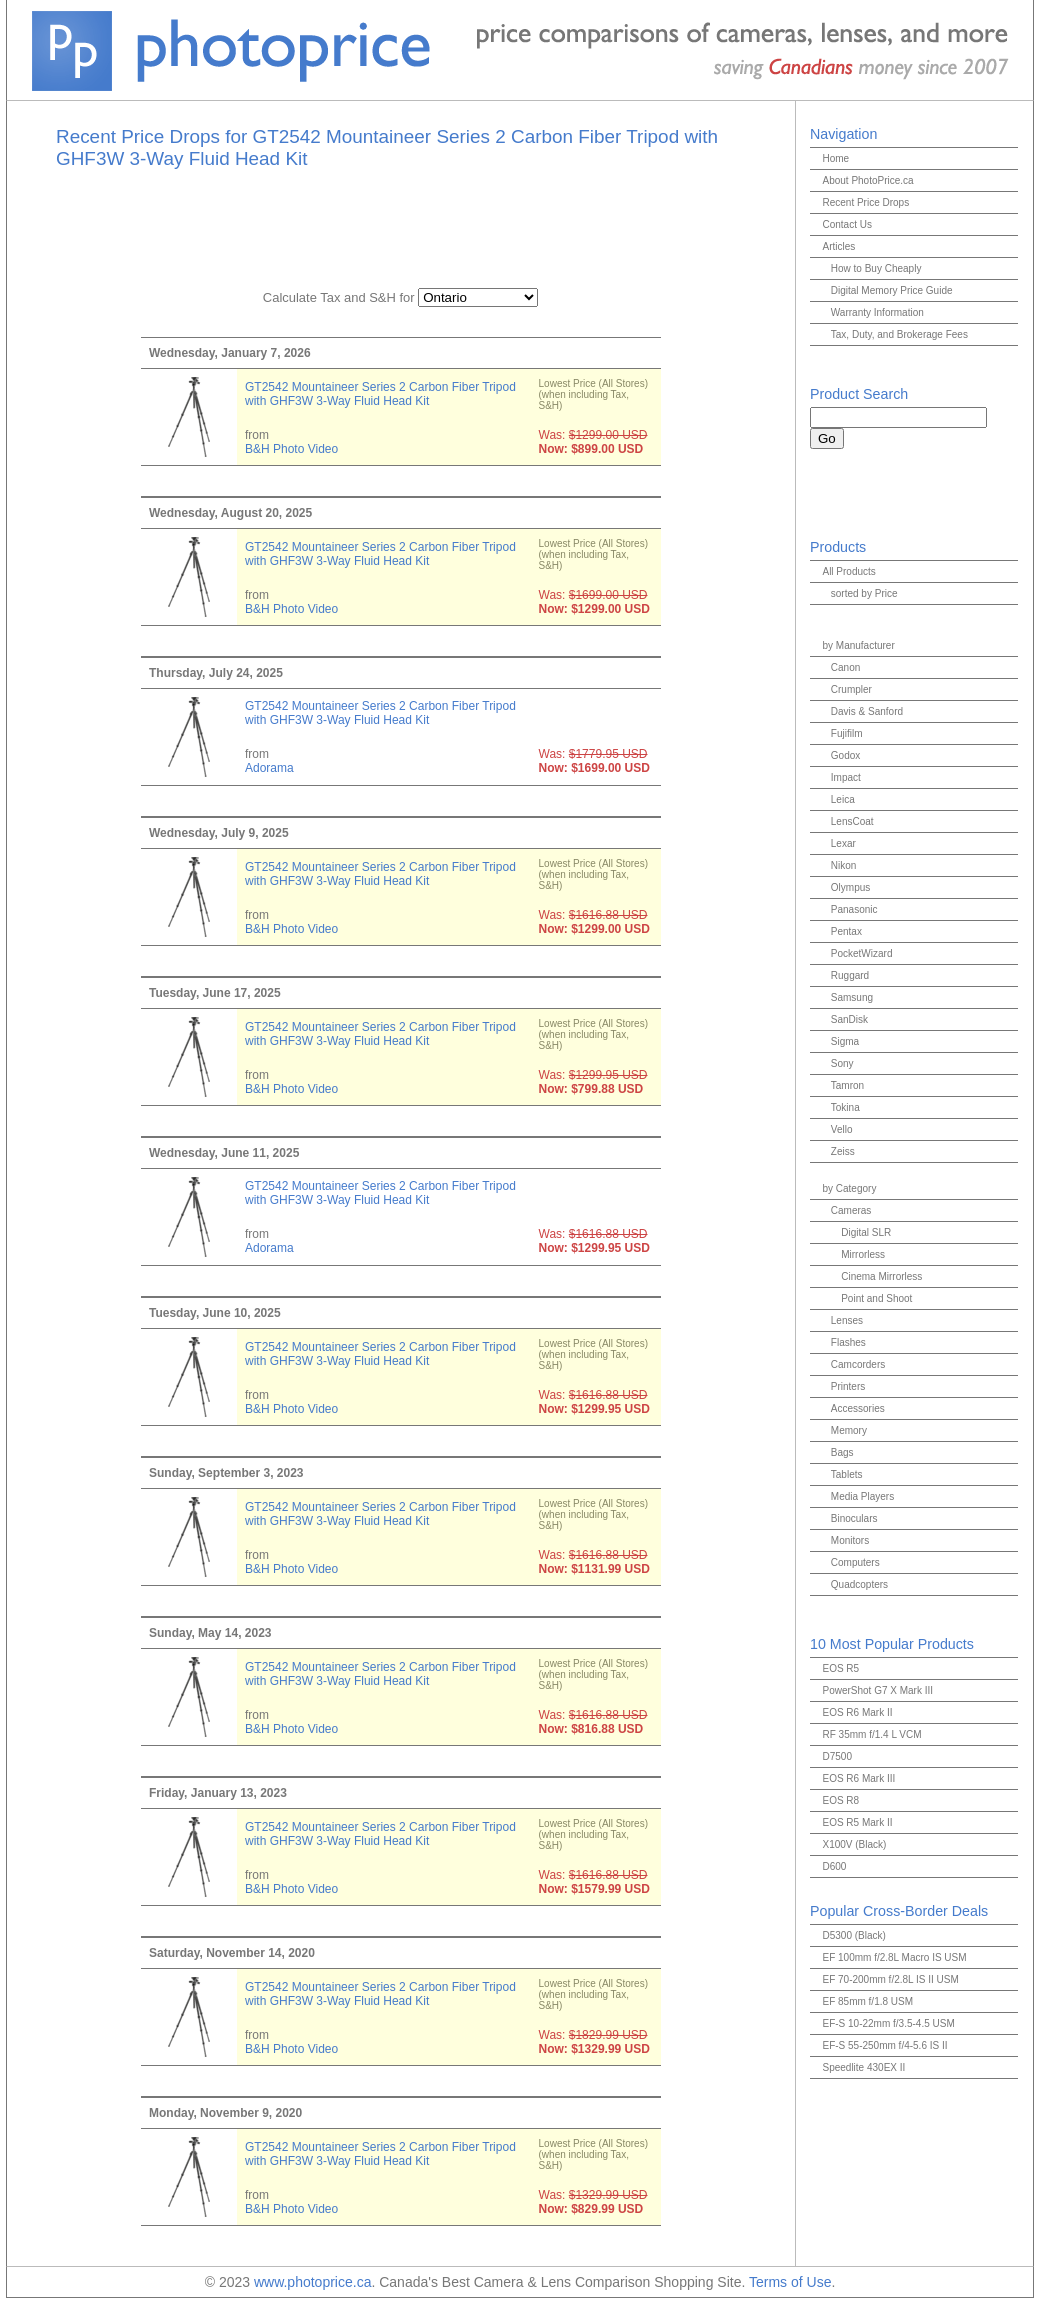 The height and width of the screenshot is (2298, 1039). I want to click on B&H Photo Video, so click(291, 449).